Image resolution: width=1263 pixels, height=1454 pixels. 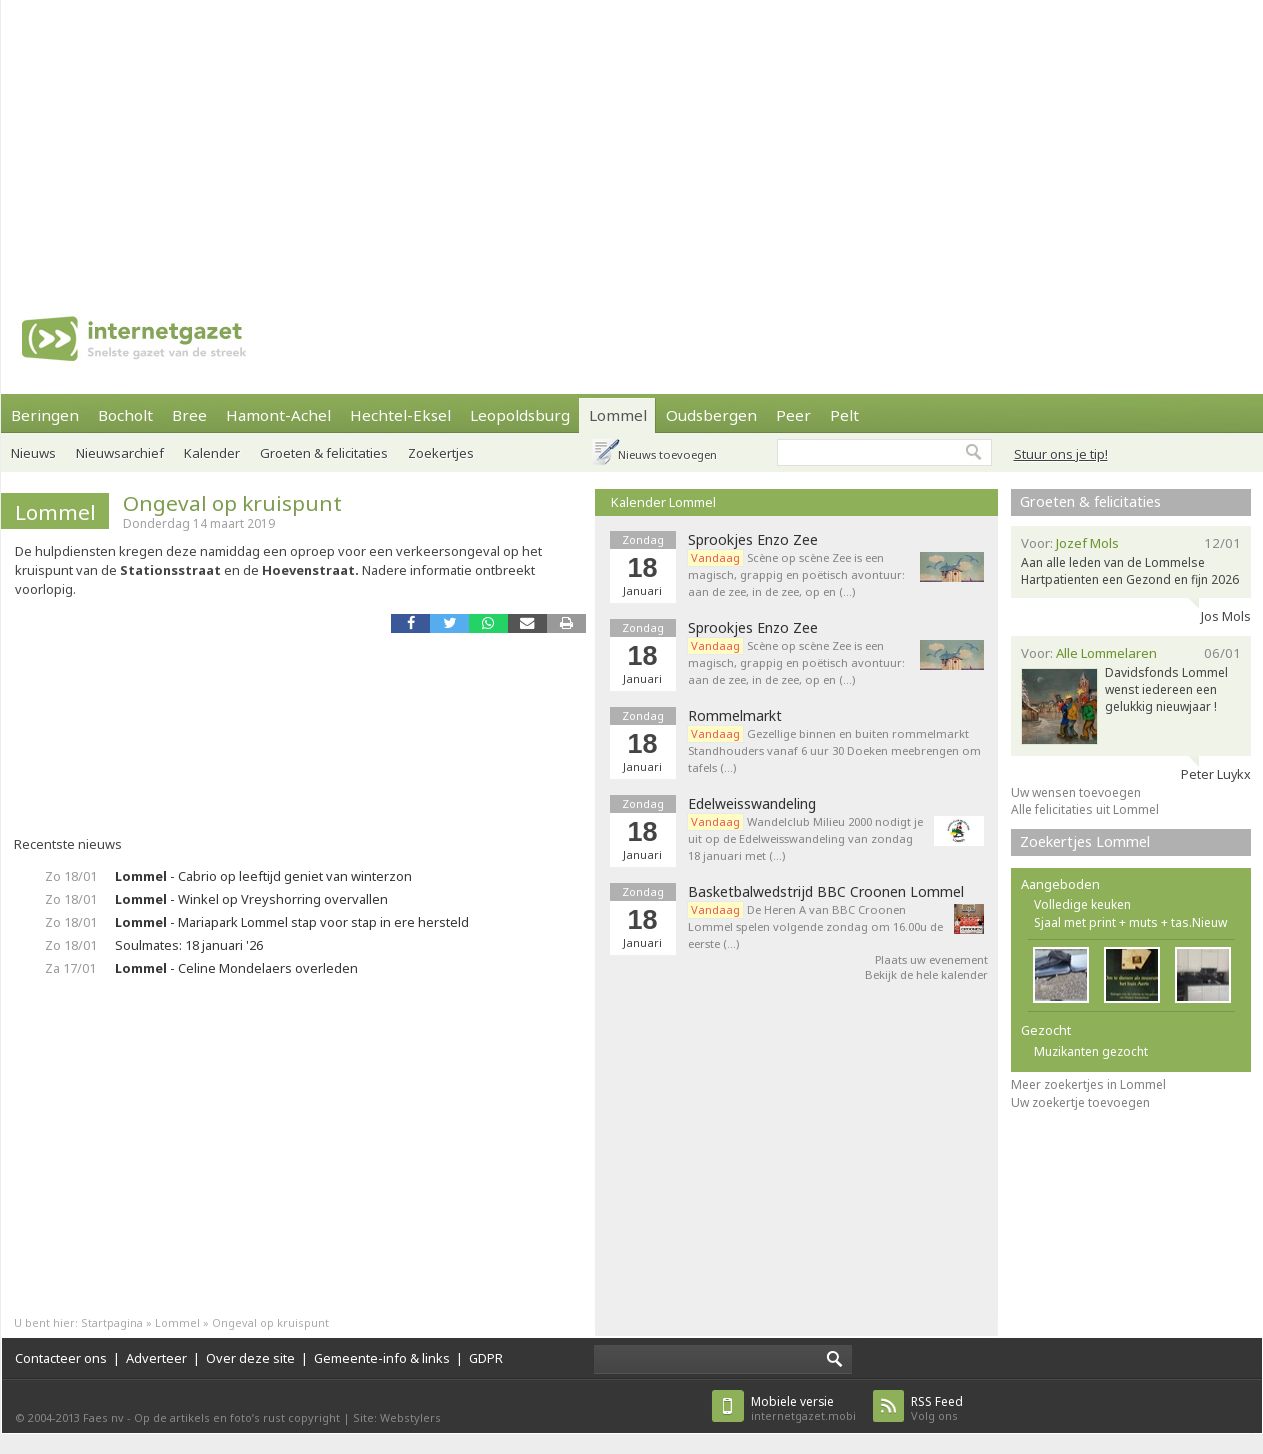 What do you see at coordinates (382, 1358) in the screenshot?
I see `Gemeente-info & links` at bounding box center [382, 1358].